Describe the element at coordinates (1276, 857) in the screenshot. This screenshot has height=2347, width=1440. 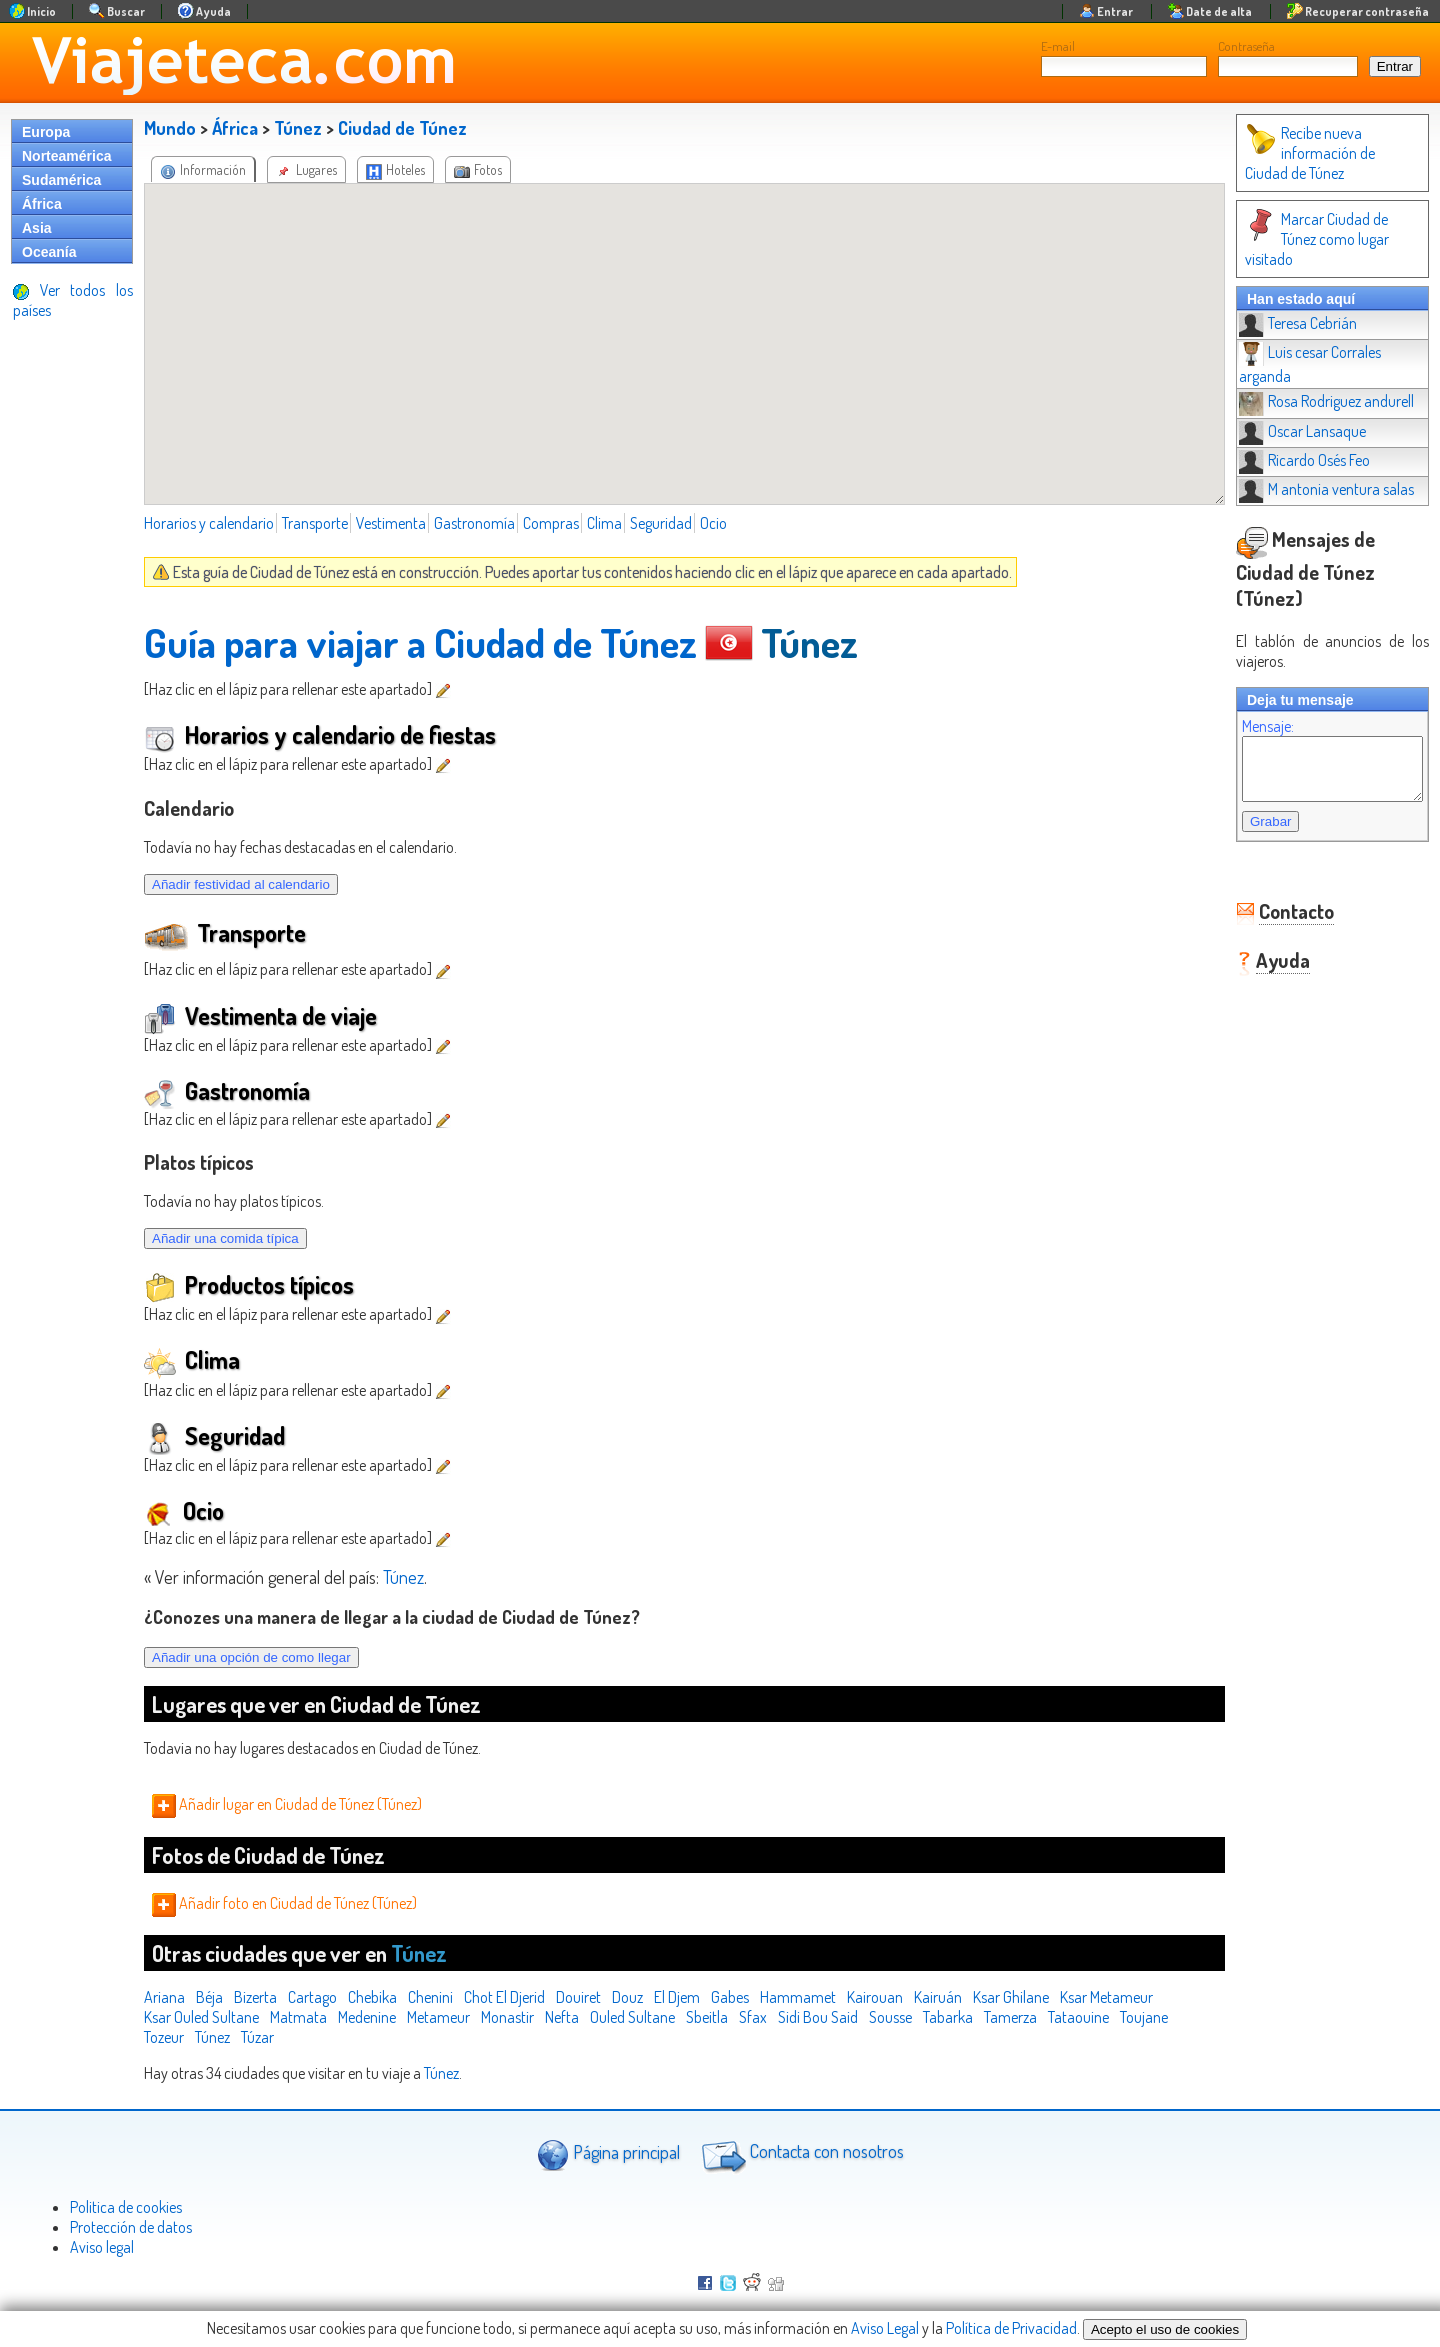
I see `Contacto` at that location.